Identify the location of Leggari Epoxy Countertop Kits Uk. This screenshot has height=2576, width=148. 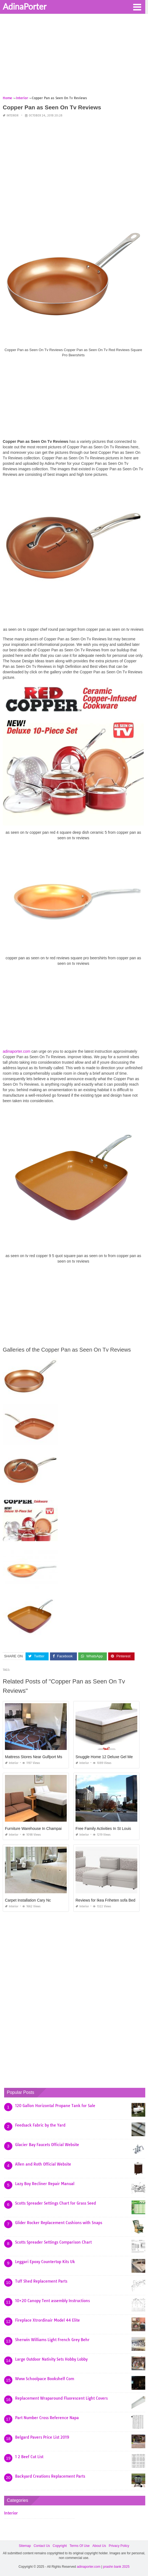
(45, 2261).